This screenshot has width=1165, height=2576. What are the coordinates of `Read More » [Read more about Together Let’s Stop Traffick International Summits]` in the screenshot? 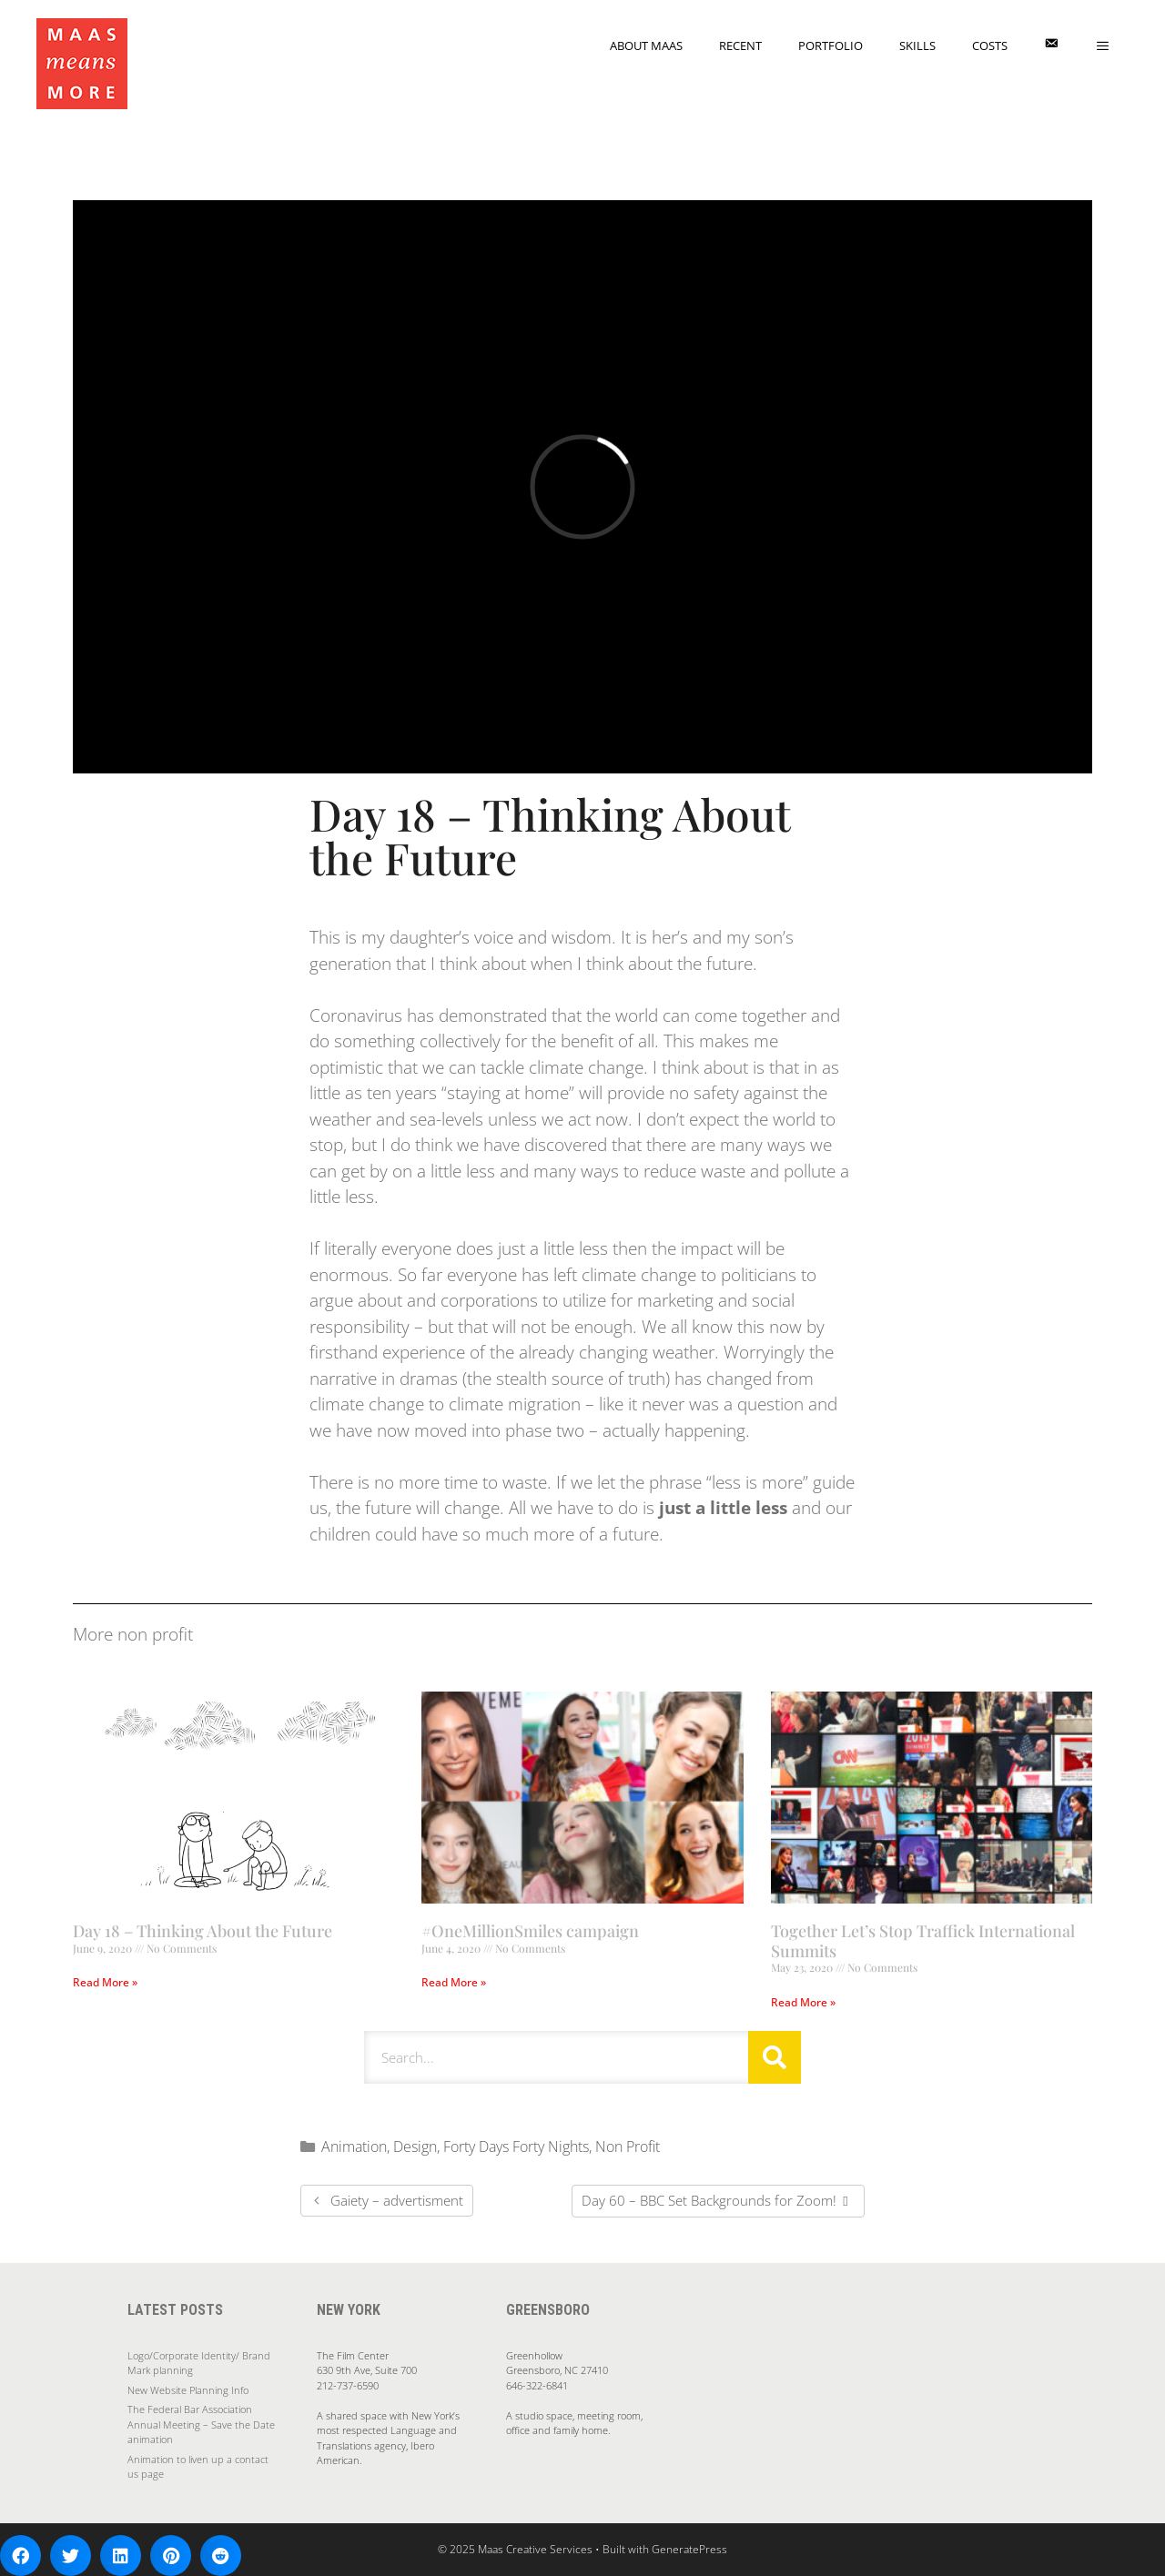 It's located at (803, 2002).